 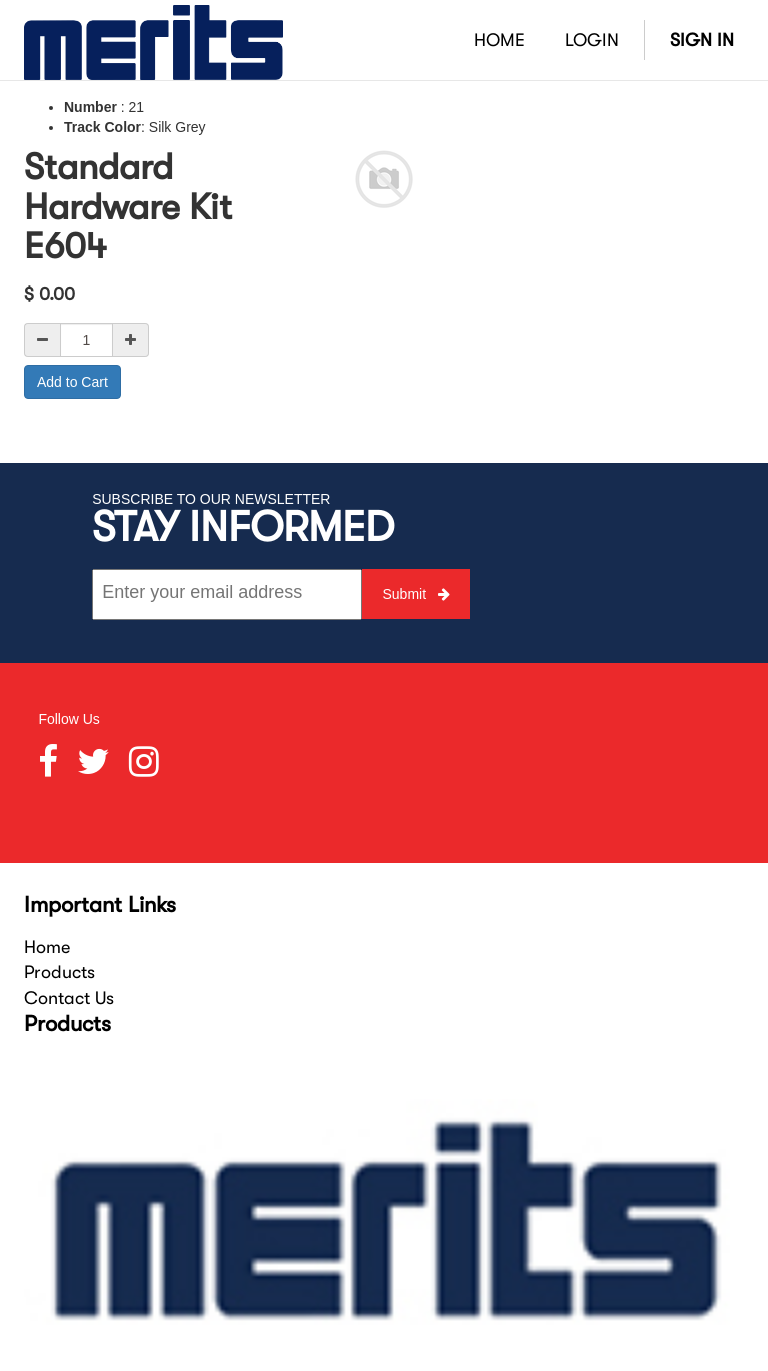 I want to click on Contact Us, so click(x=69, y=998).